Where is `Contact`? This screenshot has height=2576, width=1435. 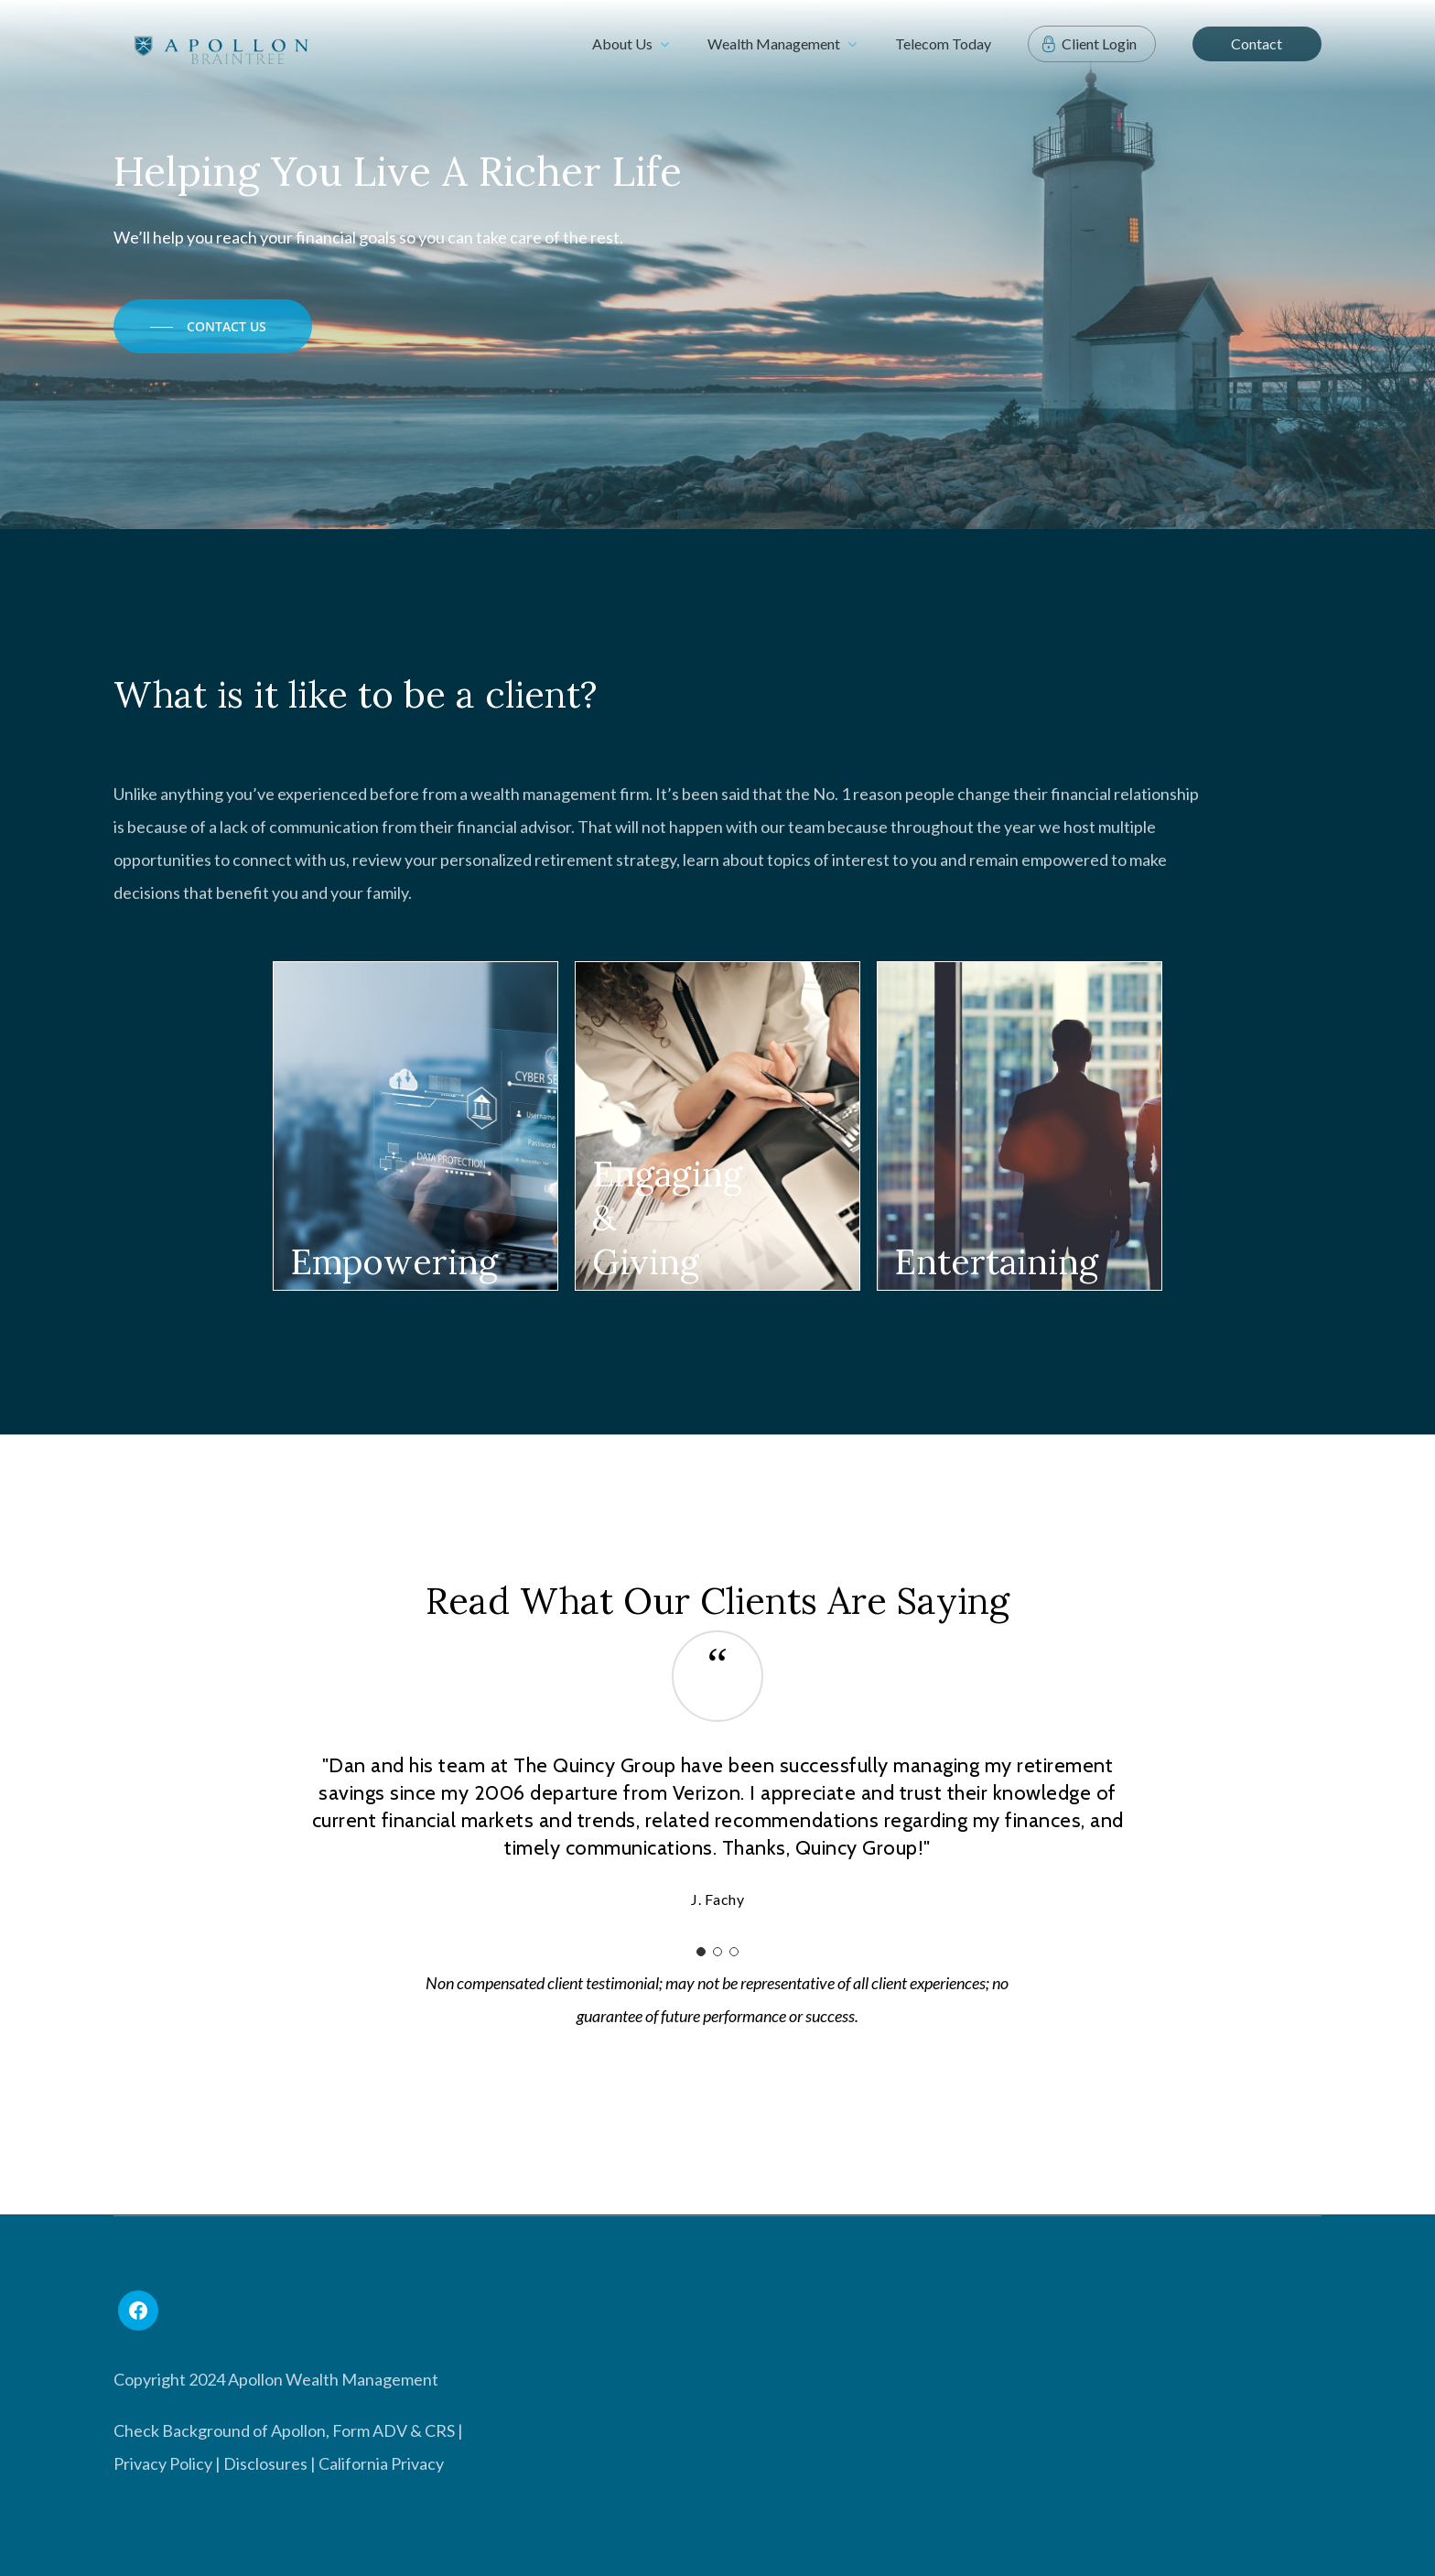
Contact is located at coordinates (1256, 43).